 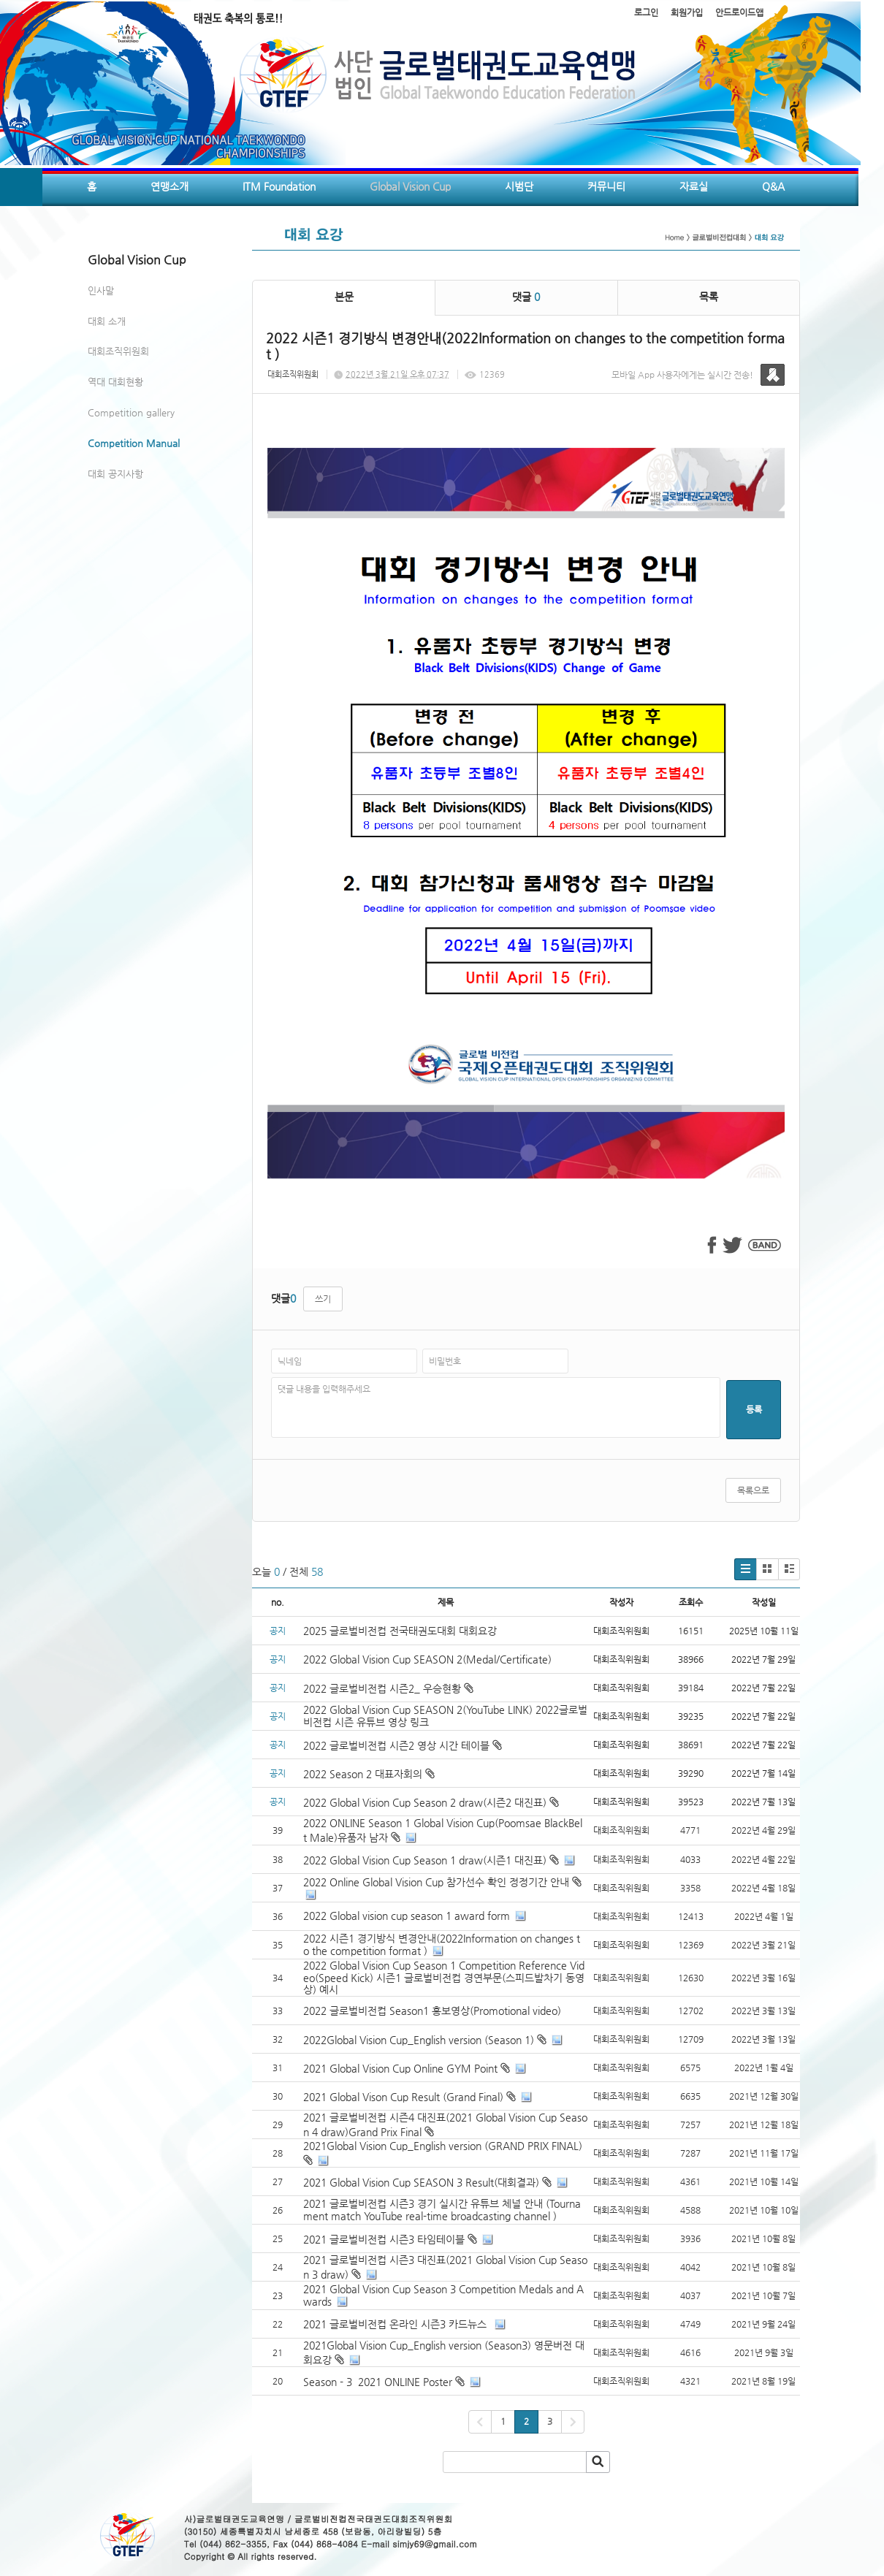 What do you see at coordinates (344, 296) in the screenshot?
I see `본문` at bounding box center [344, 296].